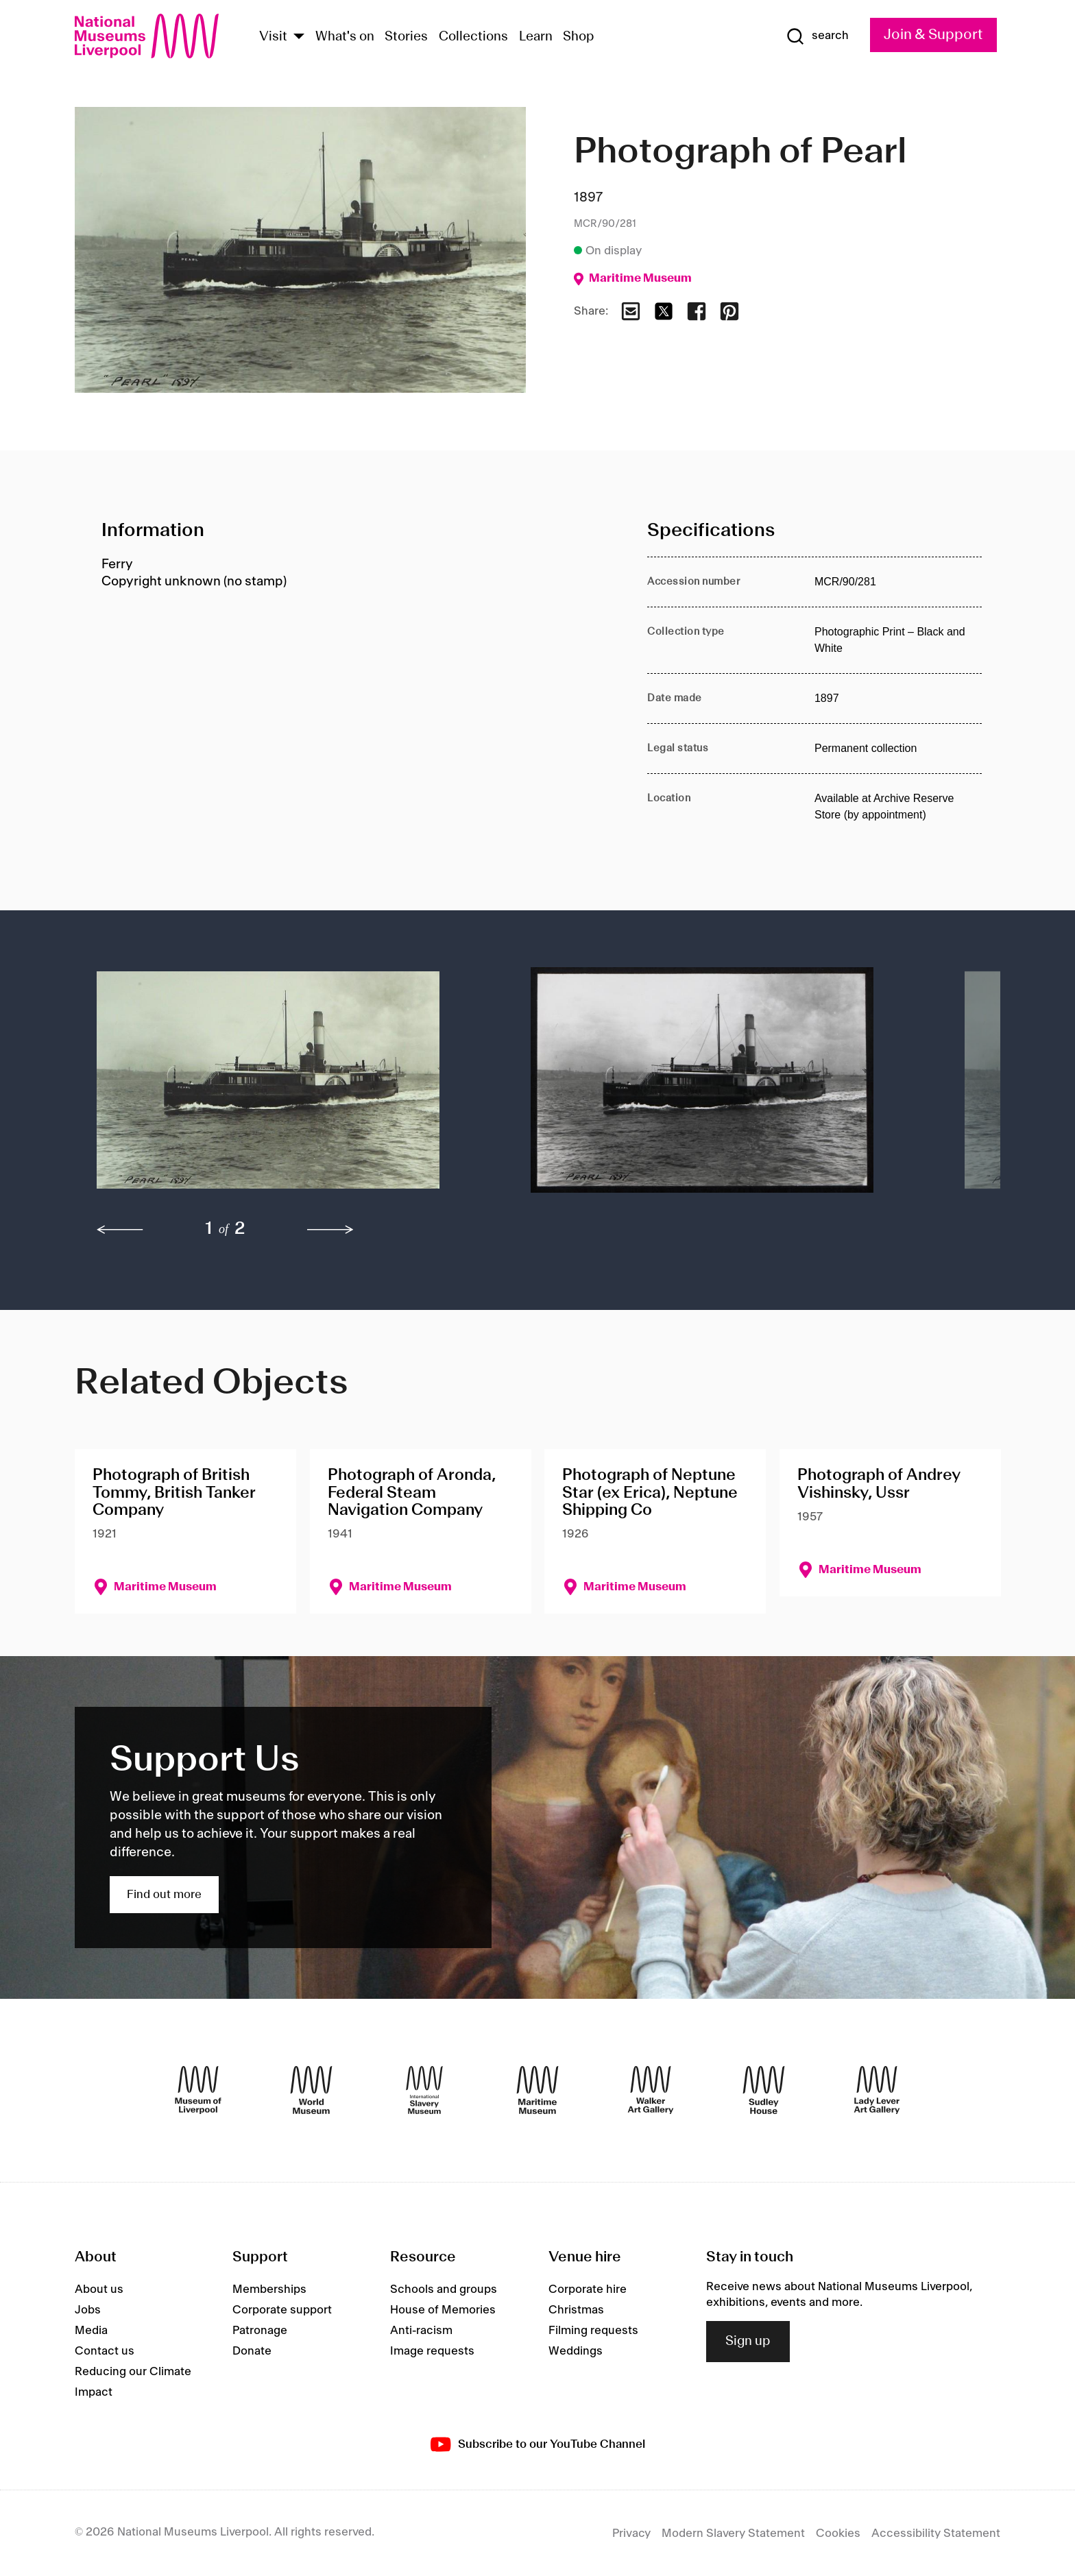  Describe the element at coordinates (817, 36) in the screenshot. I see `[Show Search]` at that location.